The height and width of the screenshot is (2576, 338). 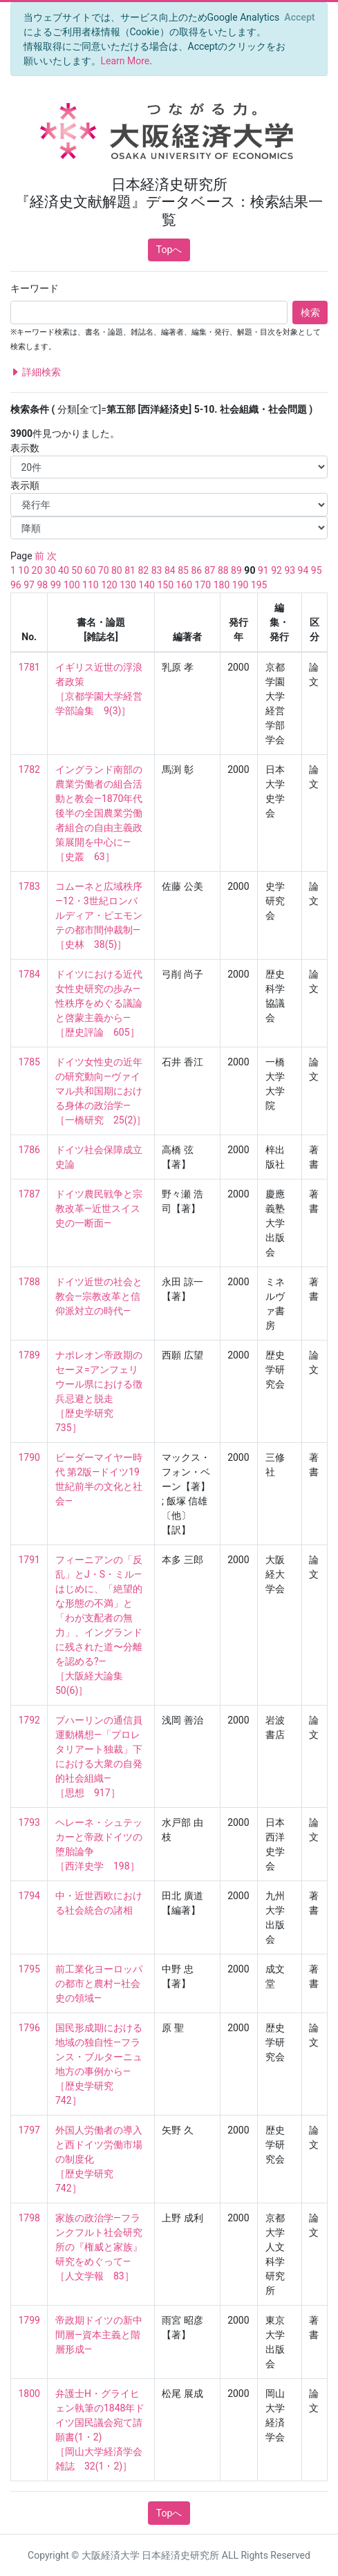 I want to click on 92, so click(x=276, y=570).